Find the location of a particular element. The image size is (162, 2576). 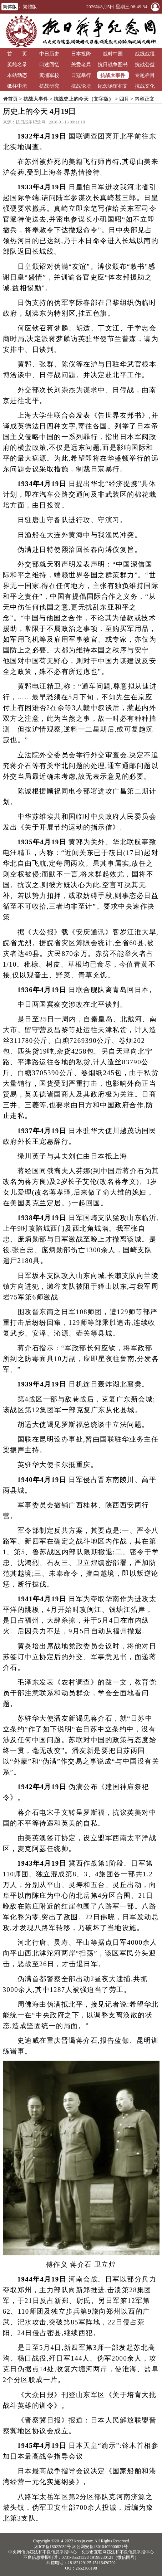

首 页 is located at coordinates (17, 54).